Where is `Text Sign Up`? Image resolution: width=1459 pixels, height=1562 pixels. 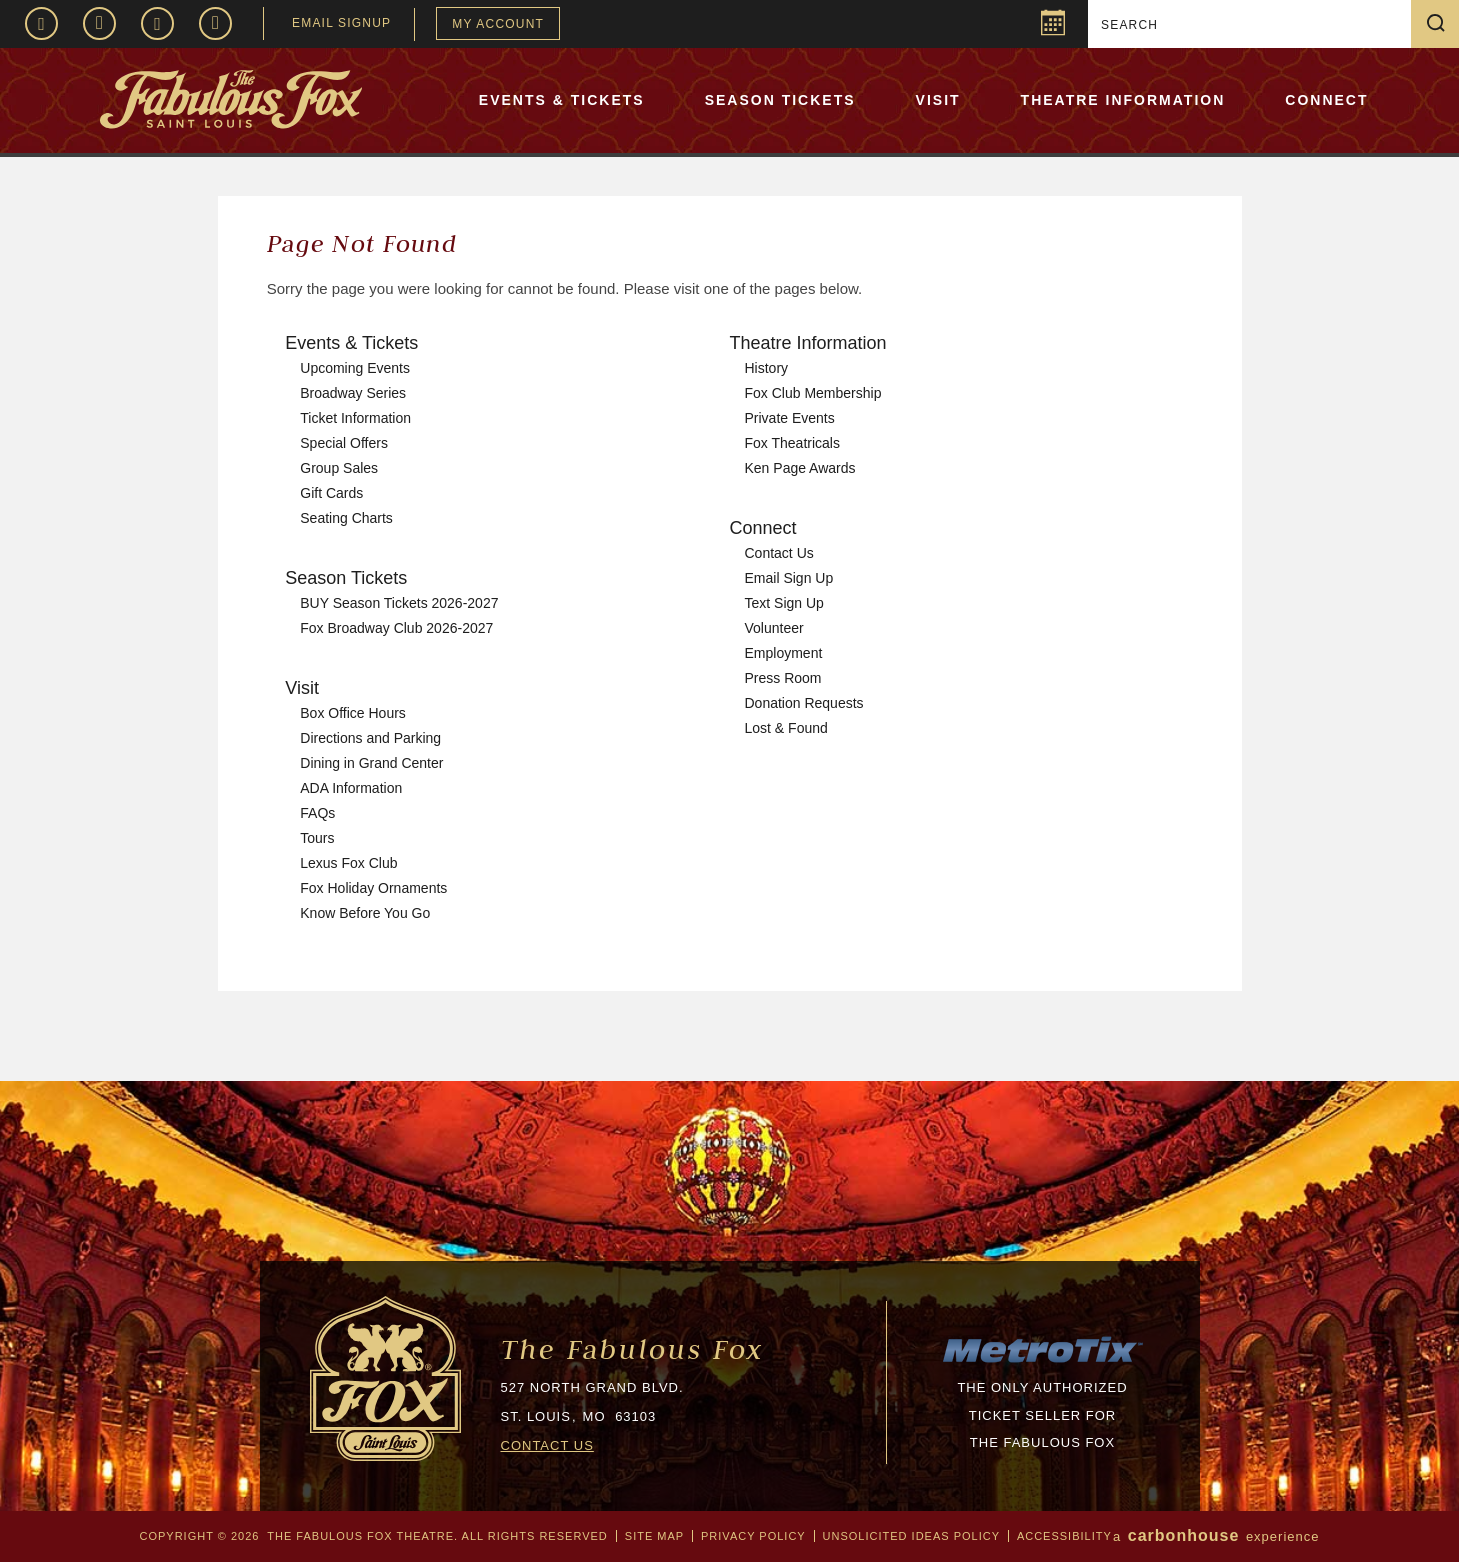 Text Sign Up is located at coordinates (784, 603).